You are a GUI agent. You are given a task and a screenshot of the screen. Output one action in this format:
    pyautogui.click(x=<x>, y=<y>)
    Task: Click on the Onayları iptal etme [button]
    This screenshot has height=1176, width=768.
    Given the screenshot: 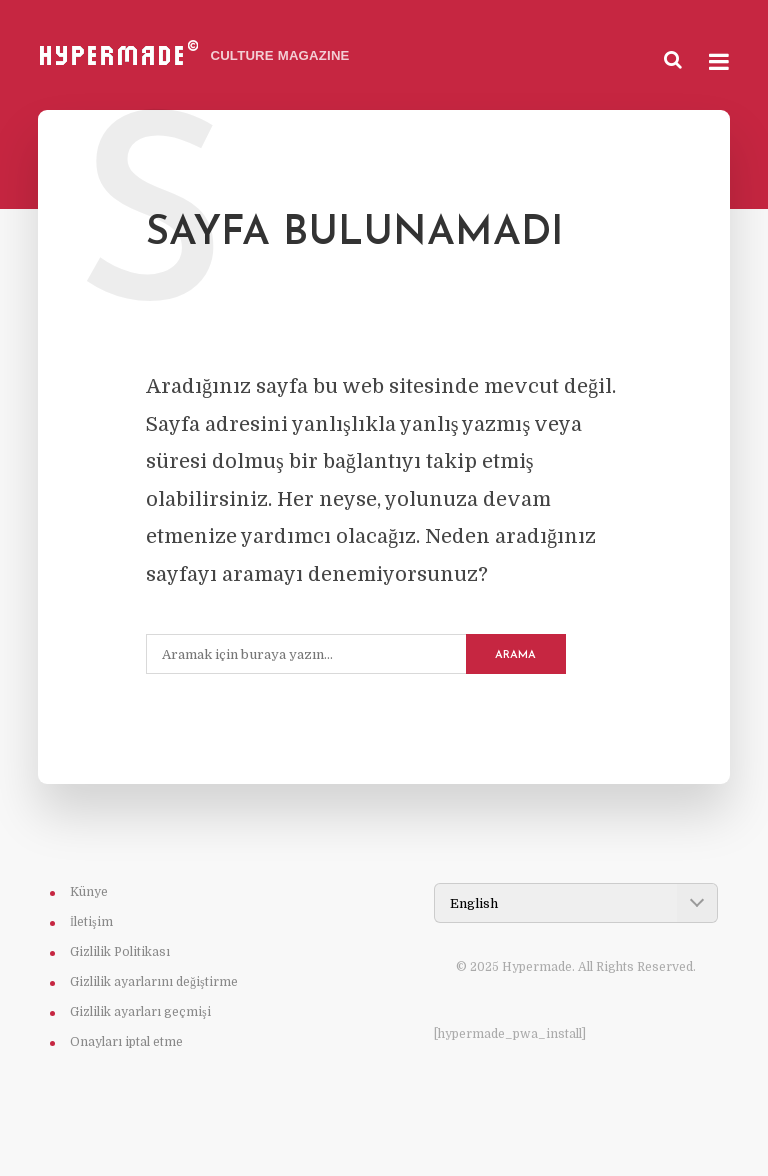 What is the action you would take?
    pyautogui.click(x=126, y=1042)
    